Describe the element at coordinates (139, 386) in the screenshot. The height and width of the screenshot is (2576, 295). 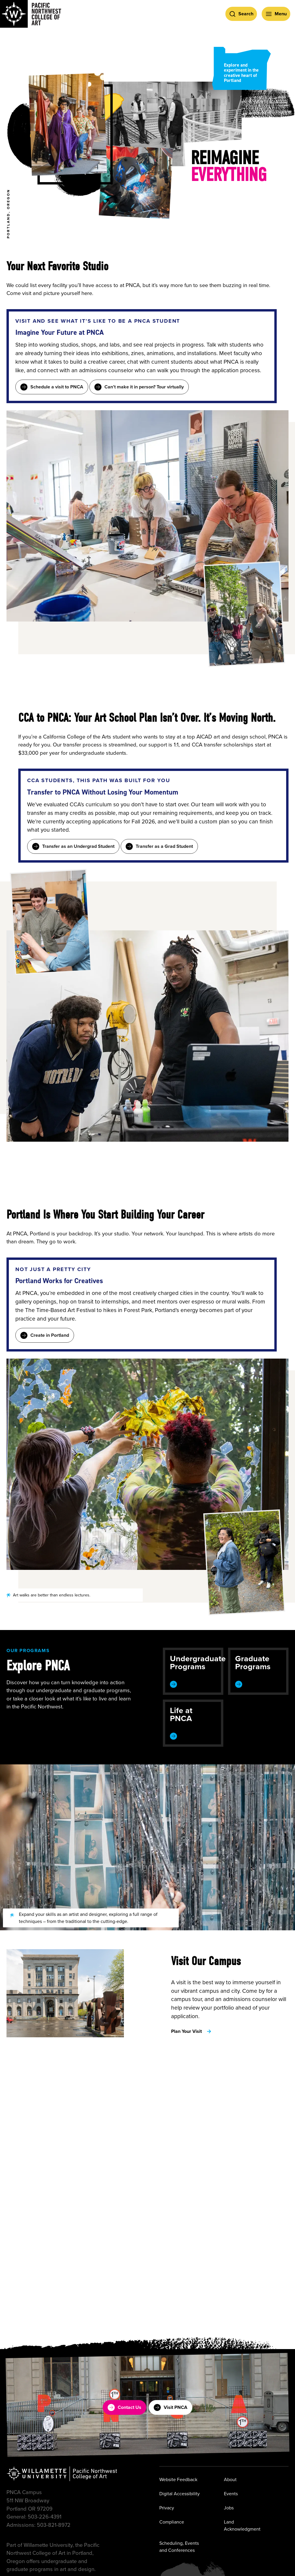
I see `Can’t make it in person? Tour virtually` at that location.